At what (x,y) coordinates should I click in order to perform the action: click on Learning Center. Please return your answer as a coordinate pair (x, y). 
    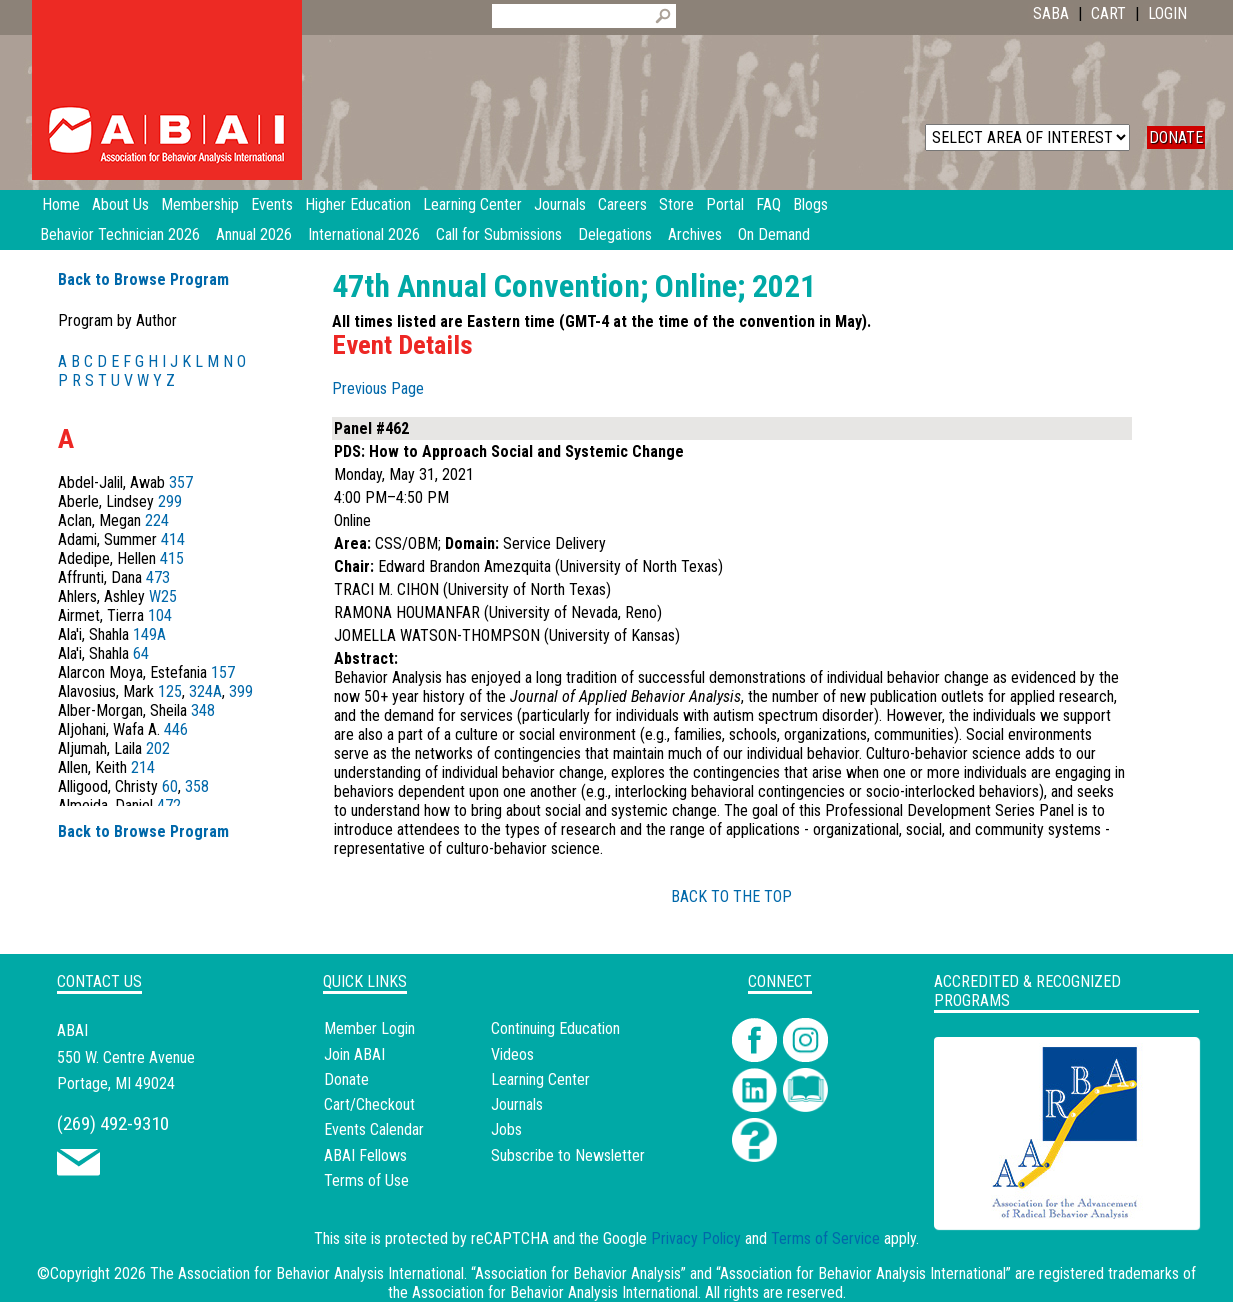
    Looking at the image, I should click on (540, 1079).